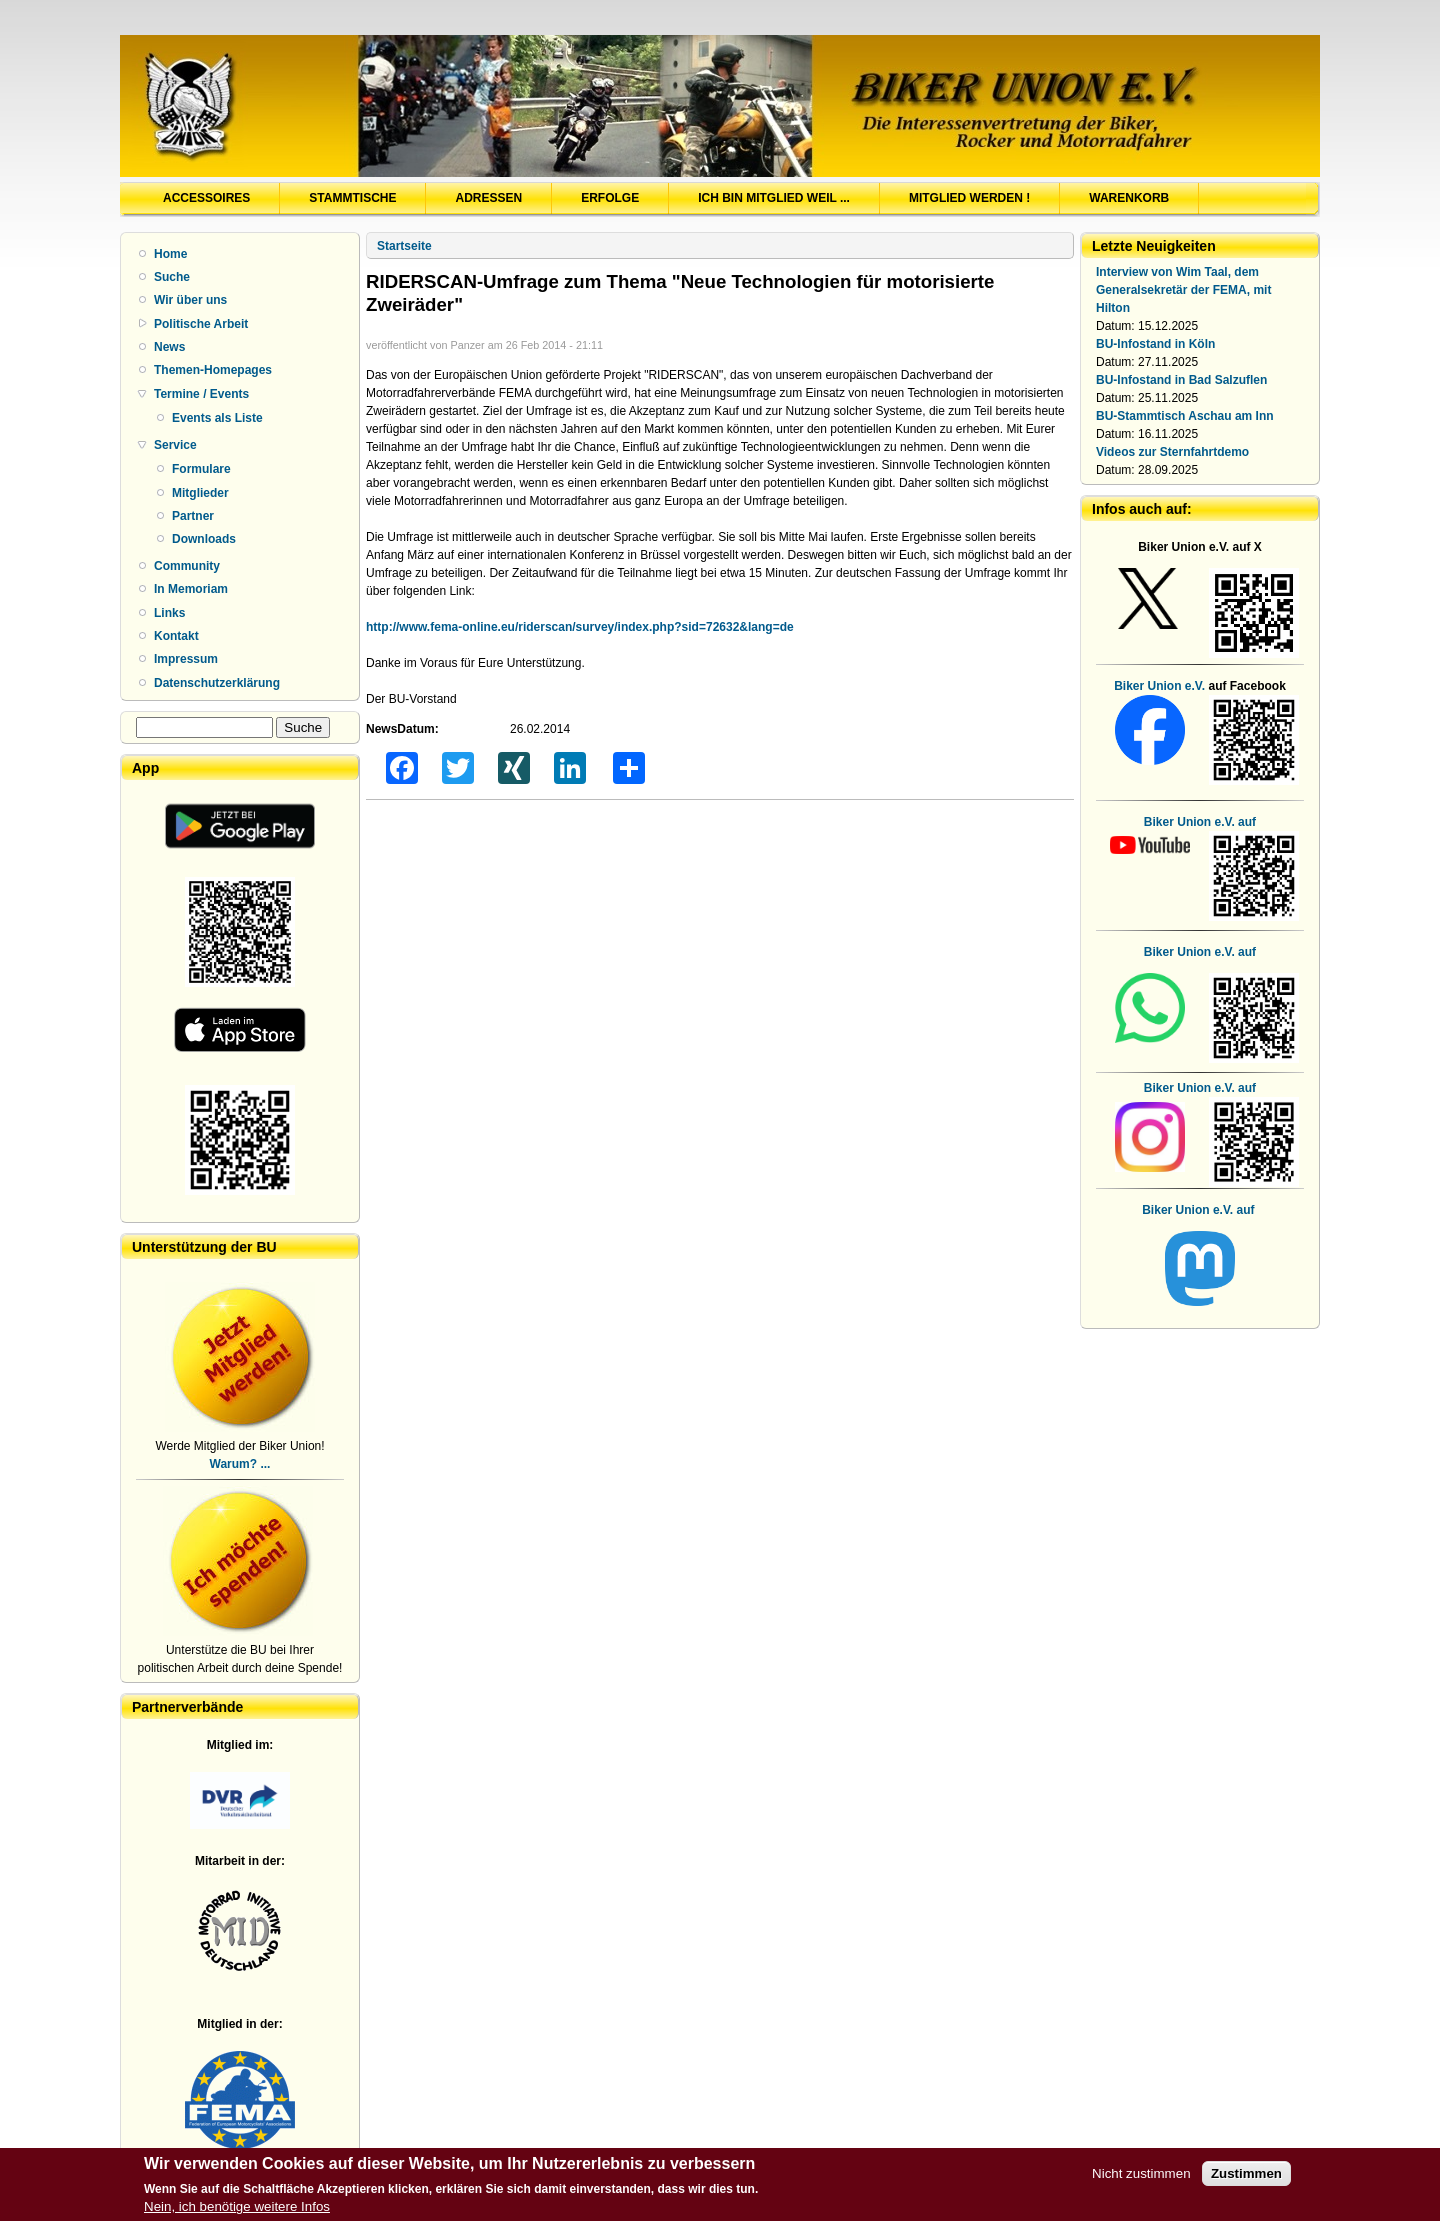 Image resolution: width=1440 pixels, height=2221 pixels. What do you see at coordinates (404, 246) in the screenshot?
I see `Startseite` at bounding box center [404, 246].